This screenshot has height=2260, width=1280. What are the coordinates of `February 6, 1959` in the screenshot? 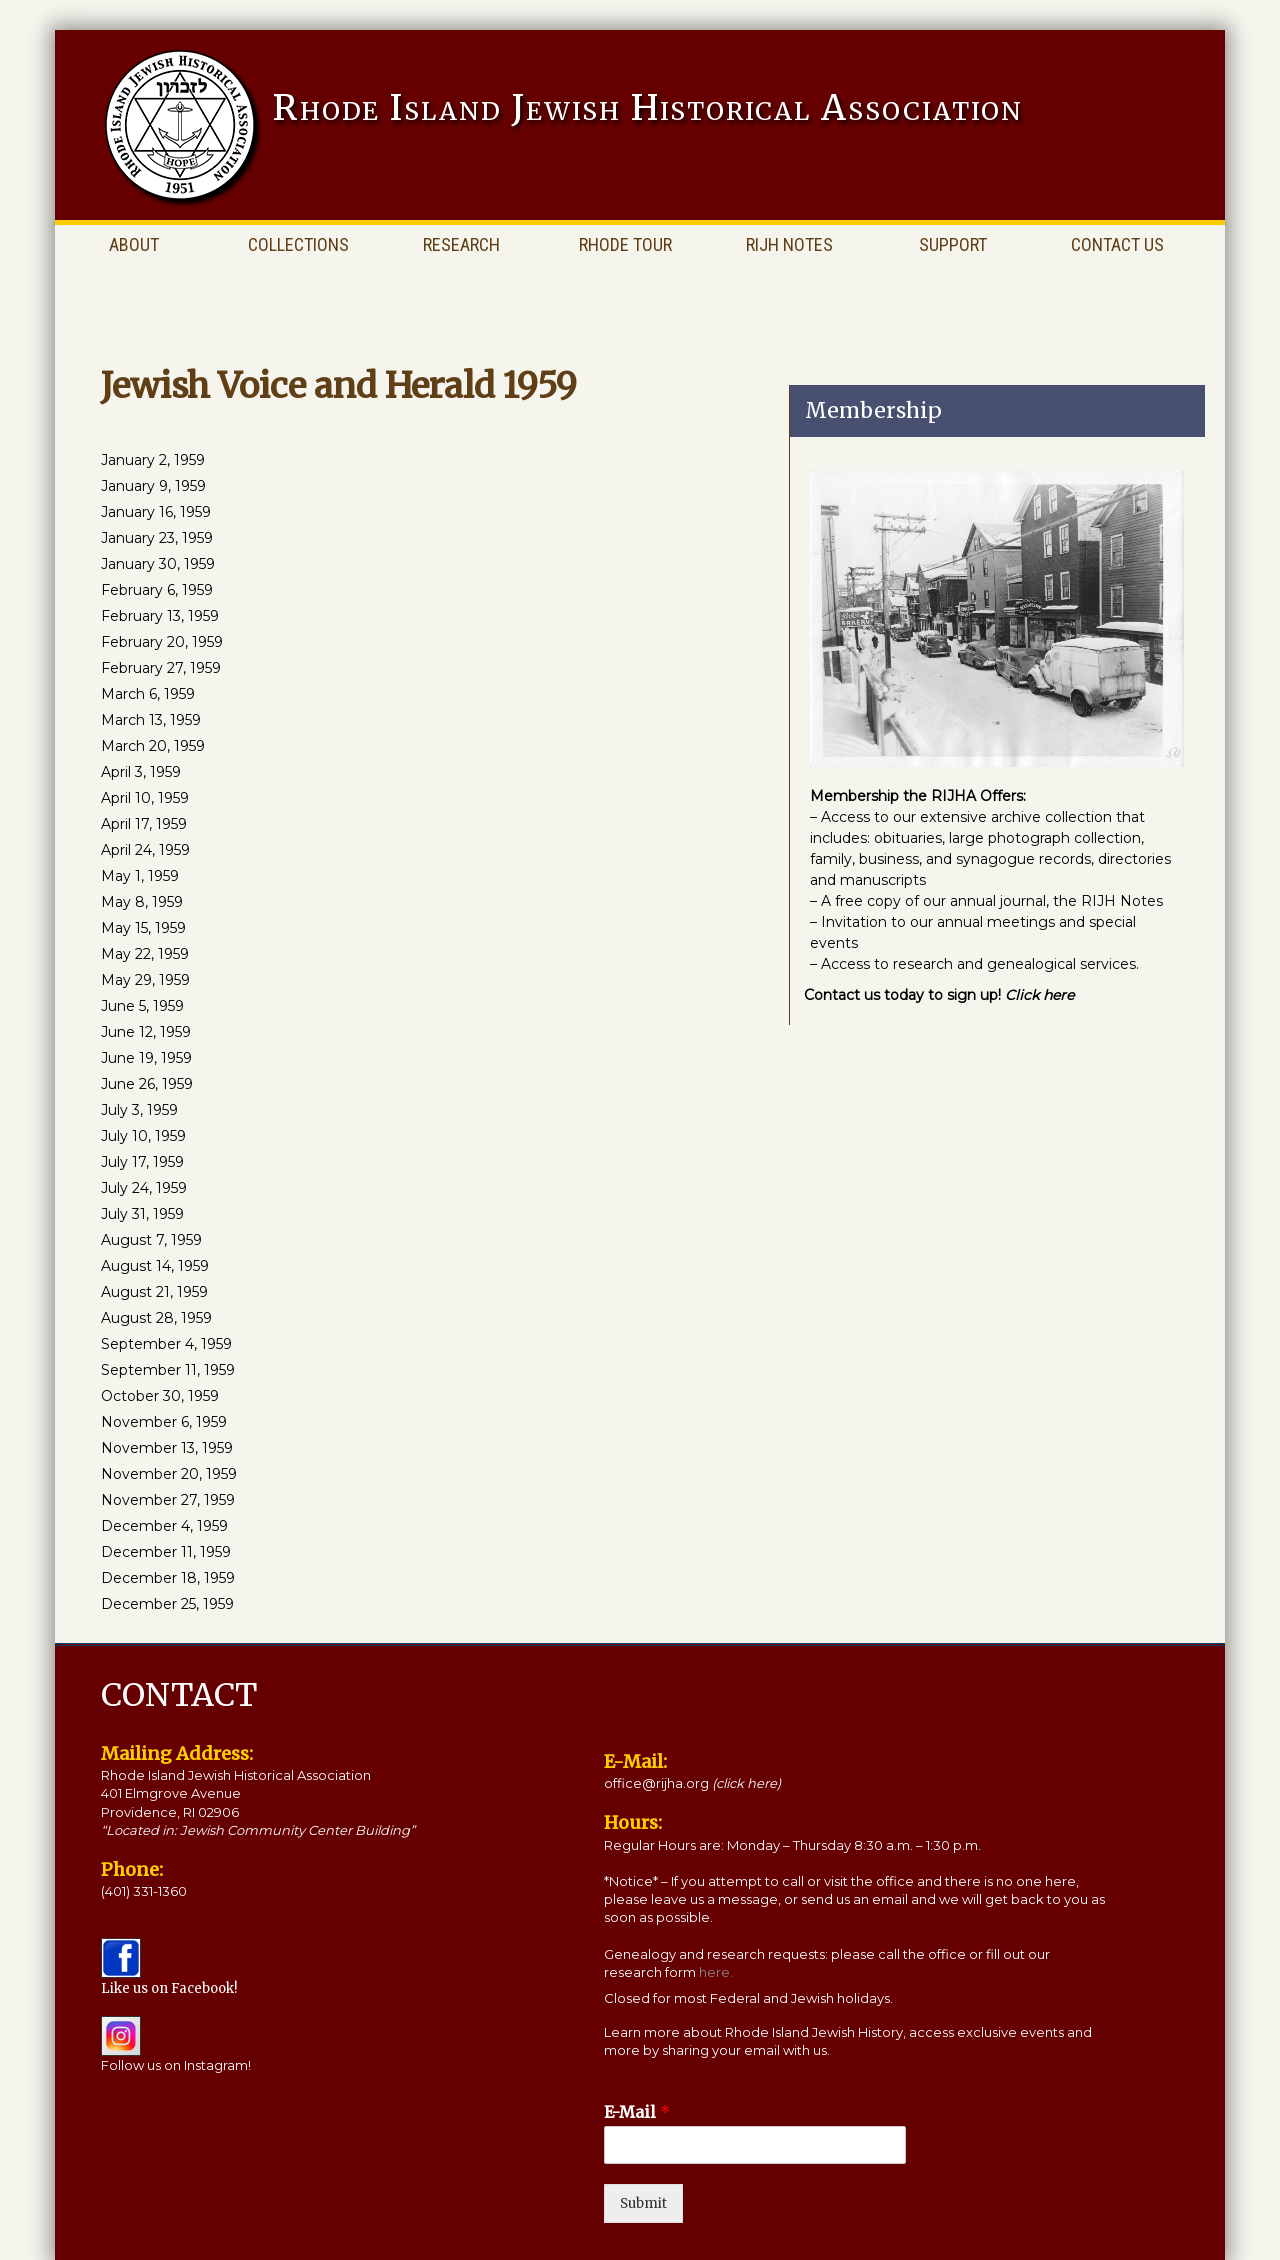 It's located at (157, 590).